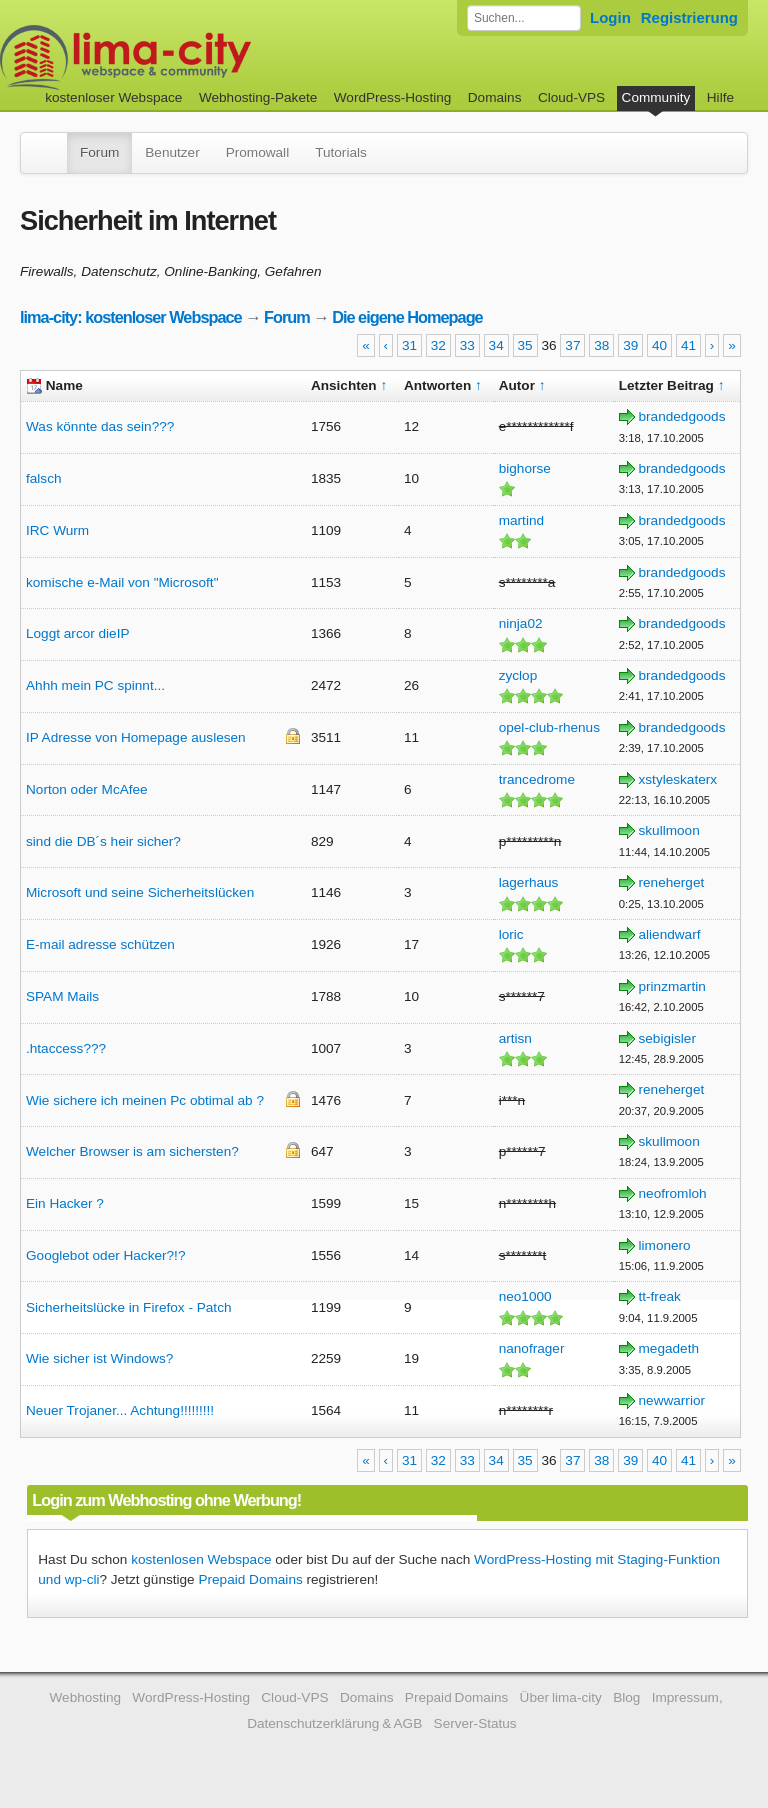 The image size is (768, 1808). I want to click on ninja02, so click(521, 623).